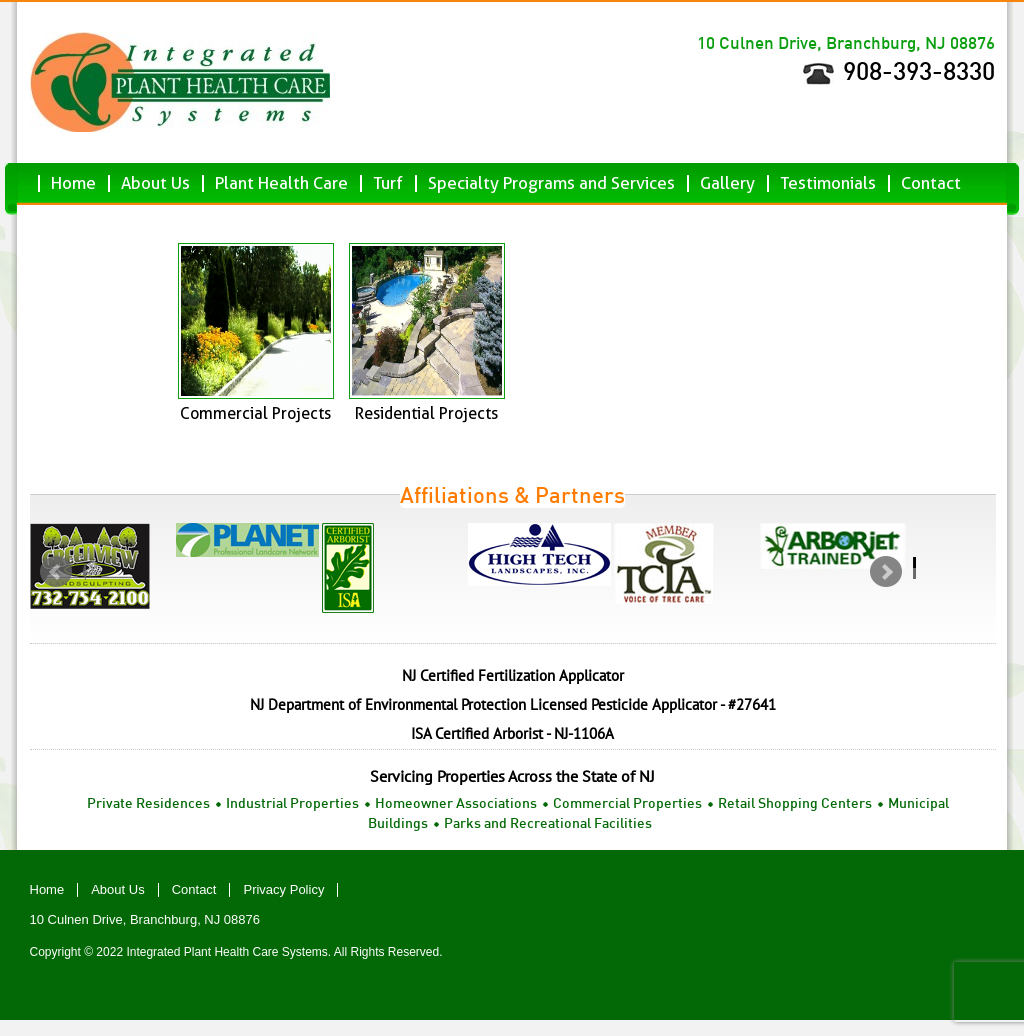 This screenshot has height=1036, width=1024. Describe the element at coordinates (551, 183) in the screenshot. I see `Specialty Programs and Services` at that location.